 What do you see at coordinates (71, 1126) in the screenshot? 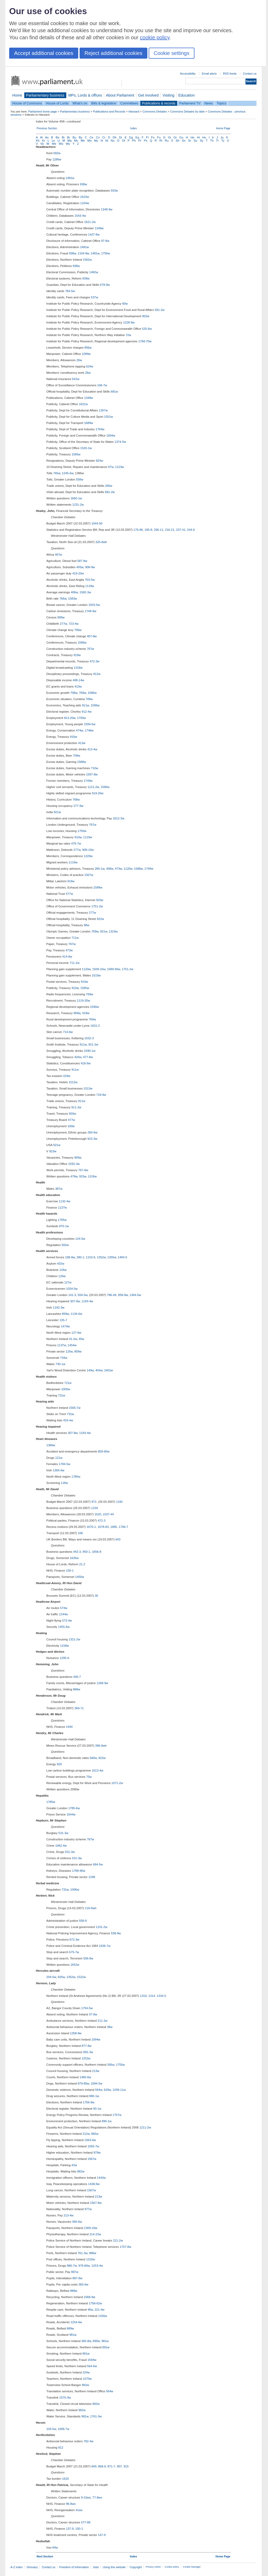
I see `100w` at bounding box center [71, 1126].